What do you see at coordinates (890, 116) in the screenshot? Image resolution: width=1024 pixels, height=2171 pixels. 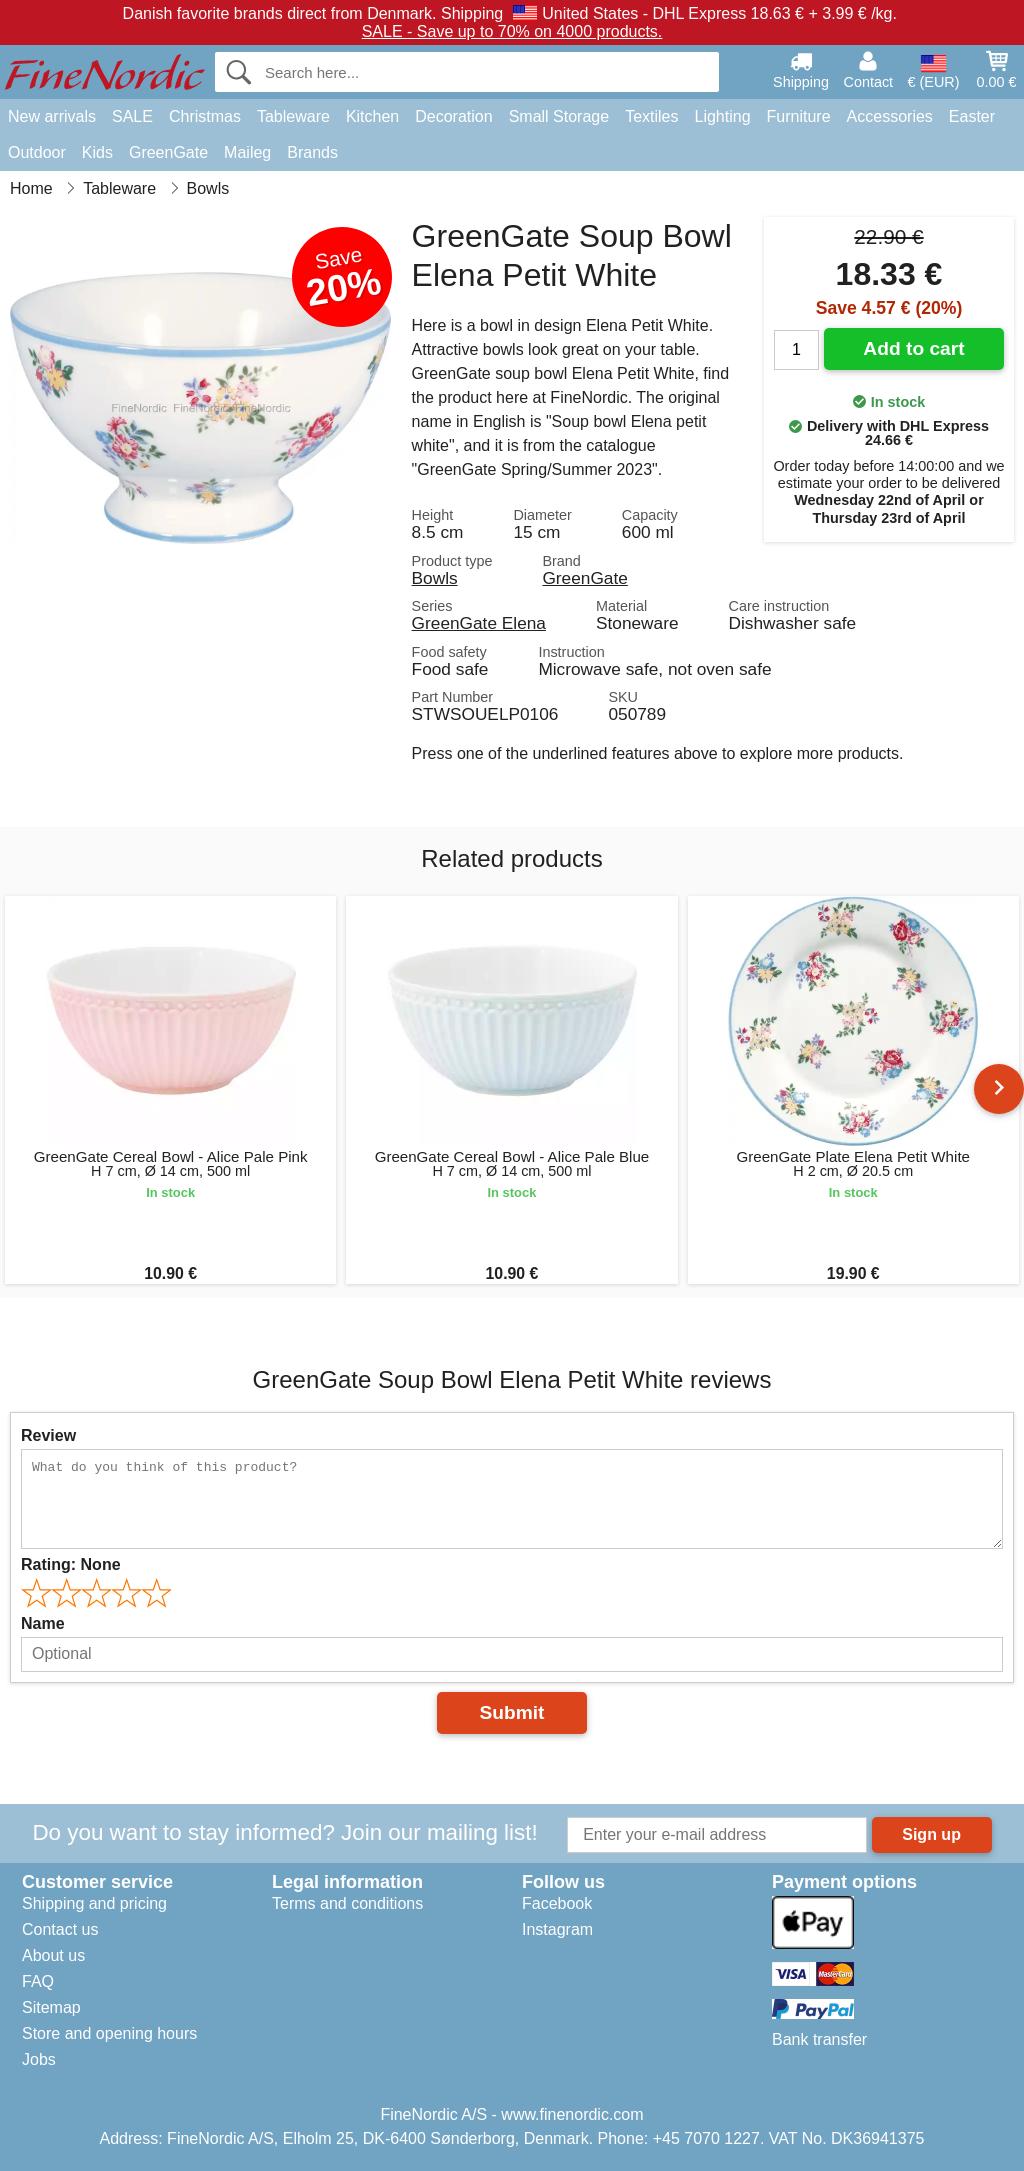 I see `Accessories` at bounding box center [890, 116].